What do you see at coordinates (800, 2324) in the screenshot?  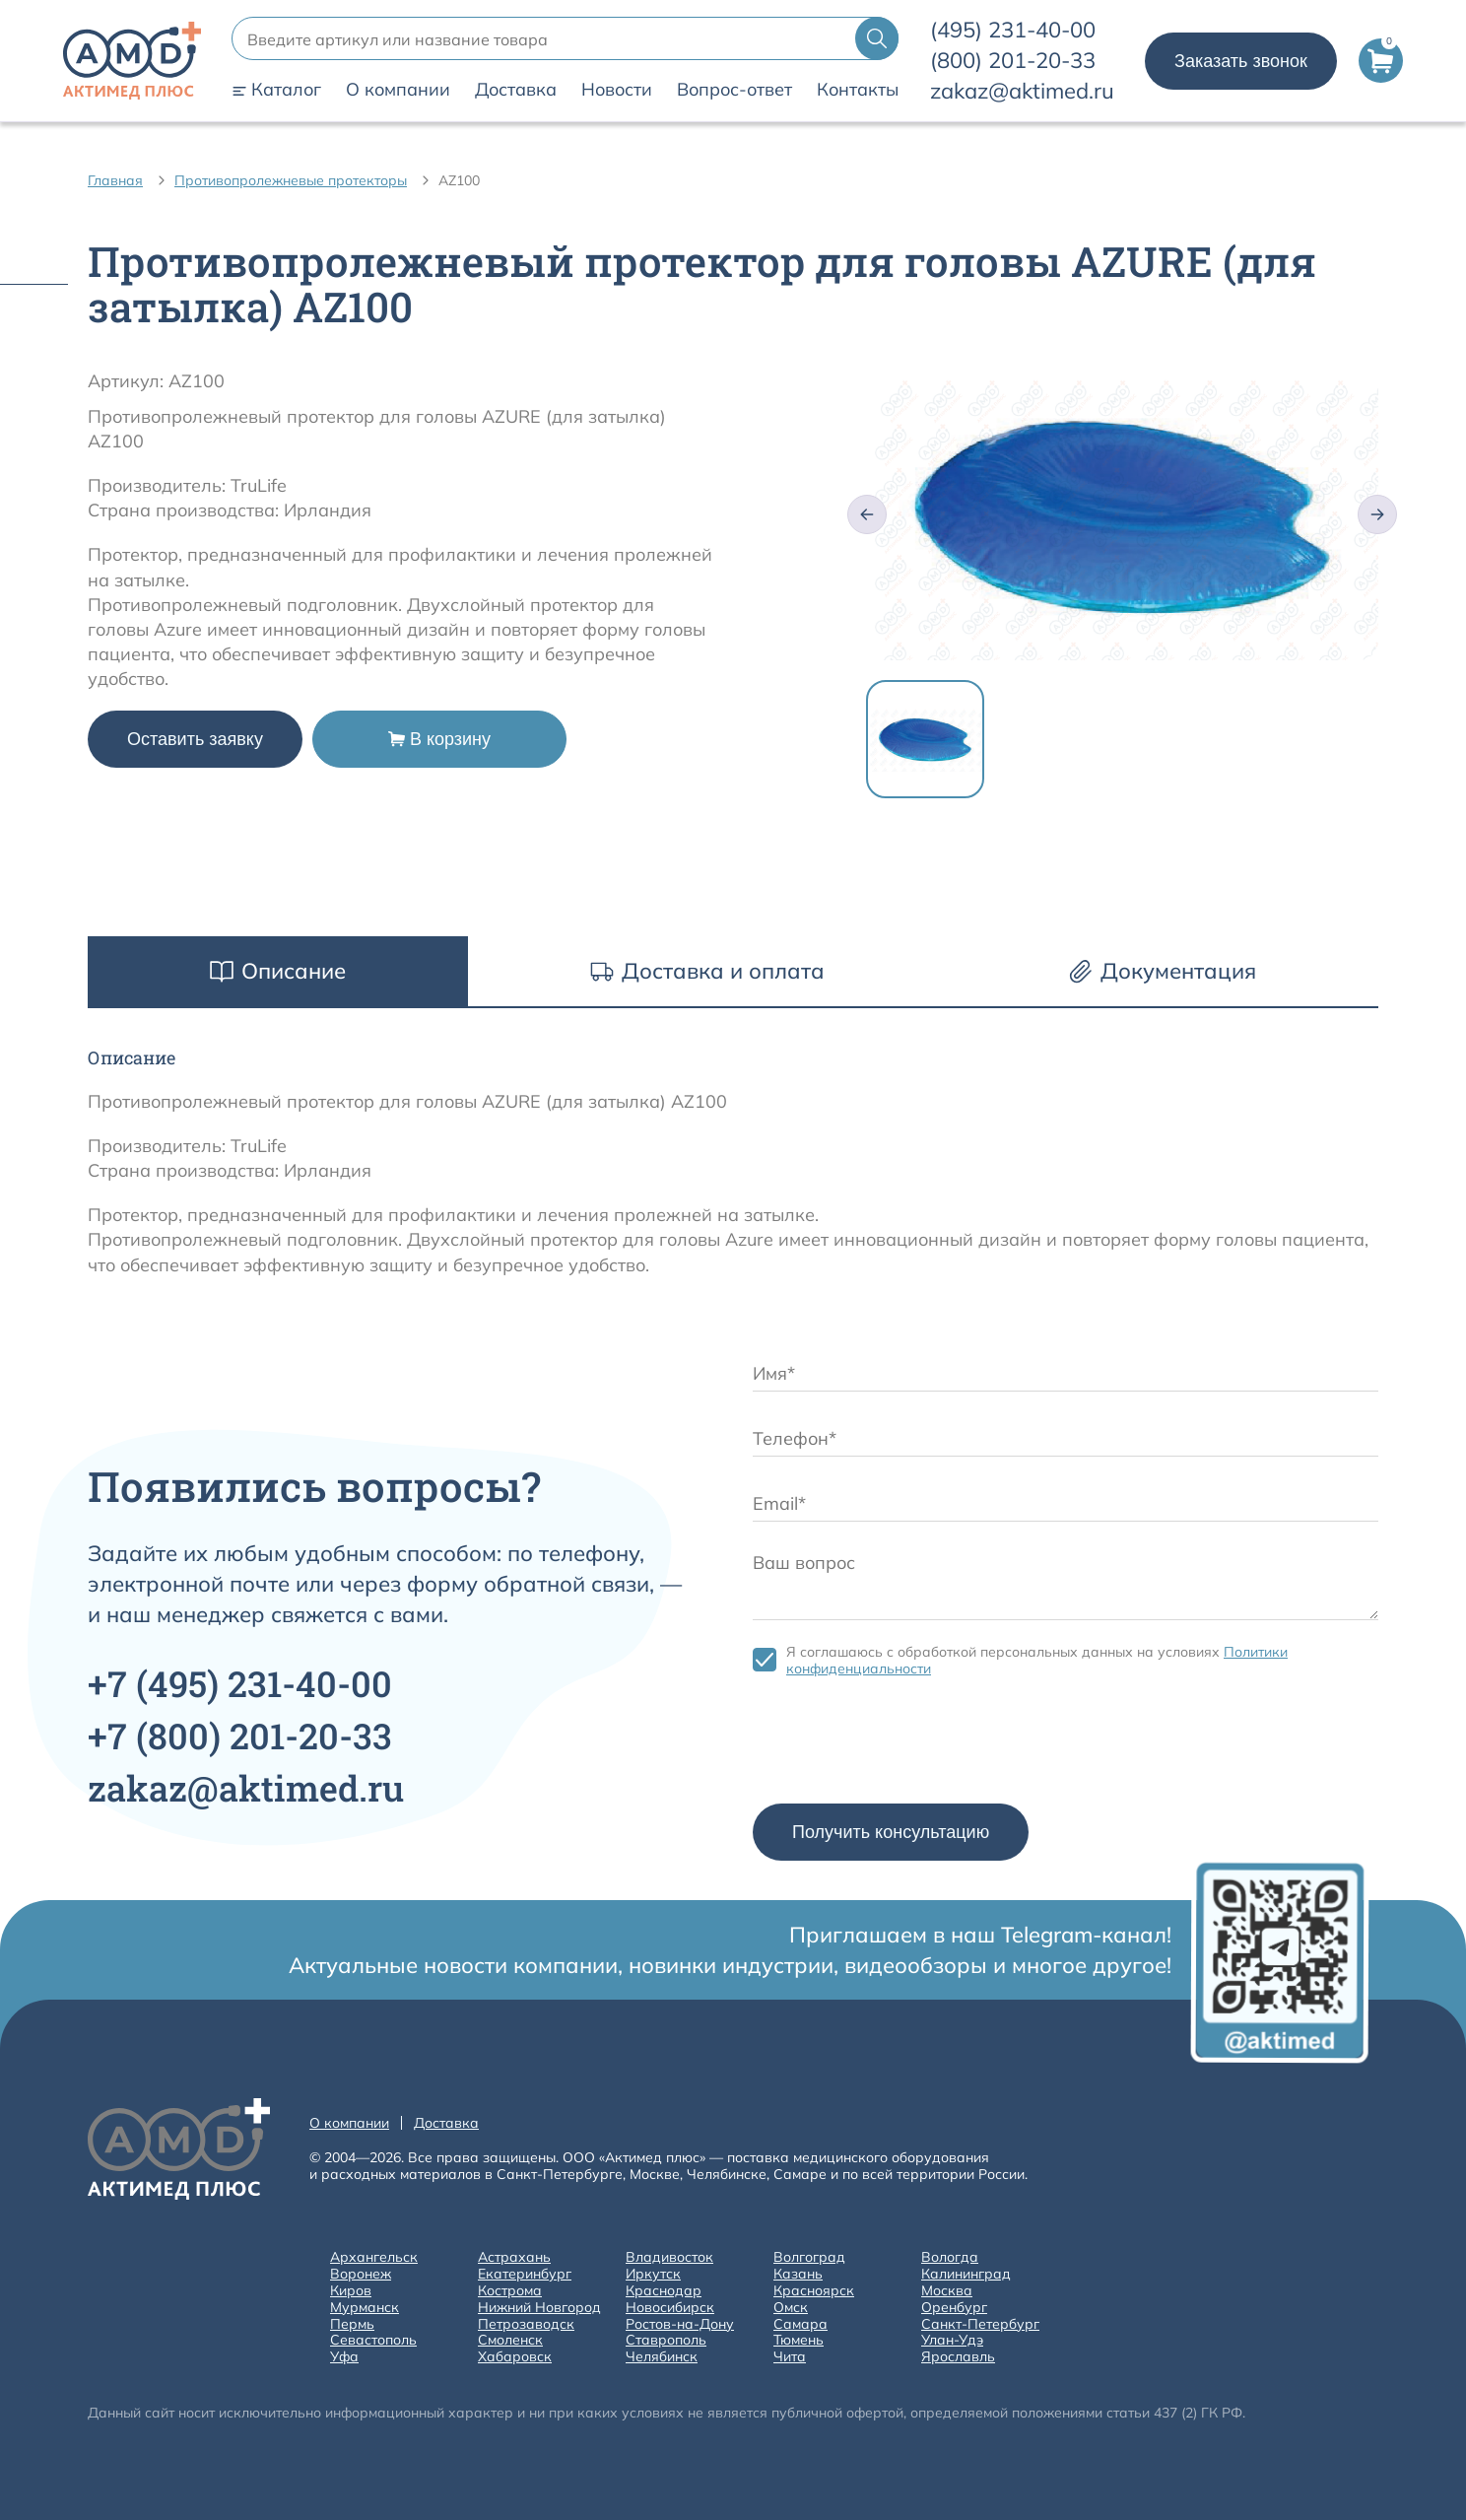 I see `Самара` at bounding box center [800, 2324].